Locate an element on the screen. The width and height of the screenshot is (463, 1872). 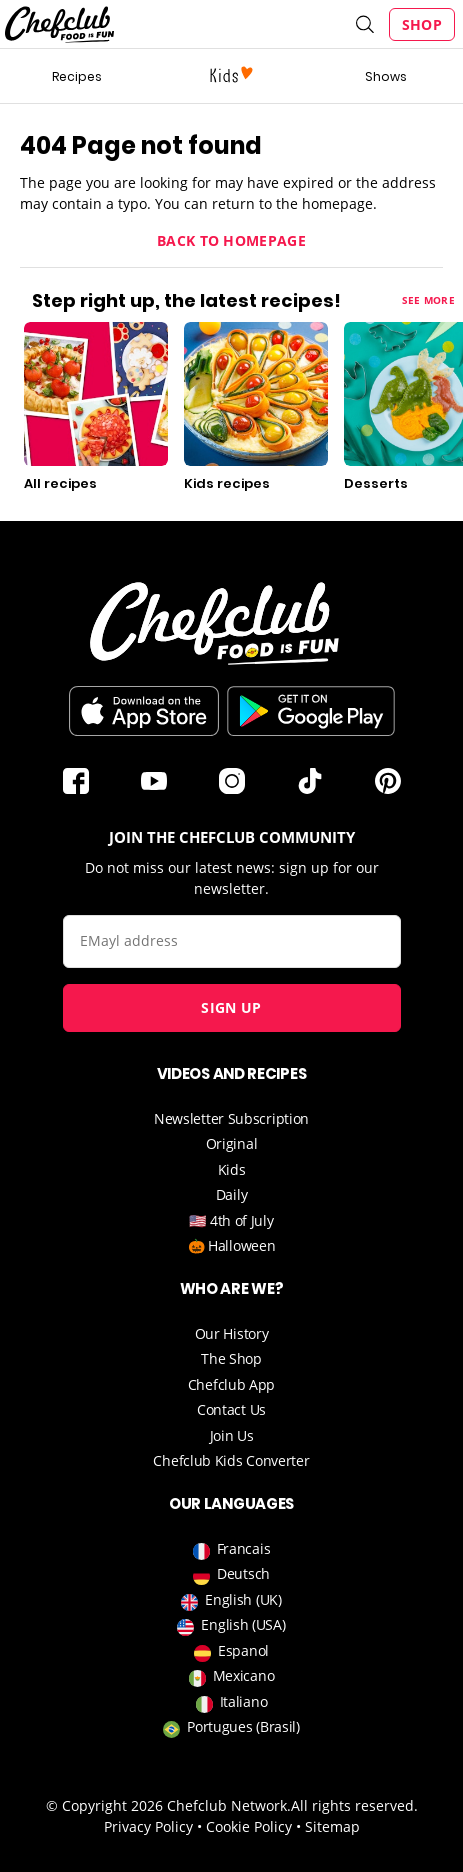
Back to homepage is located at coordinates (231, 240).